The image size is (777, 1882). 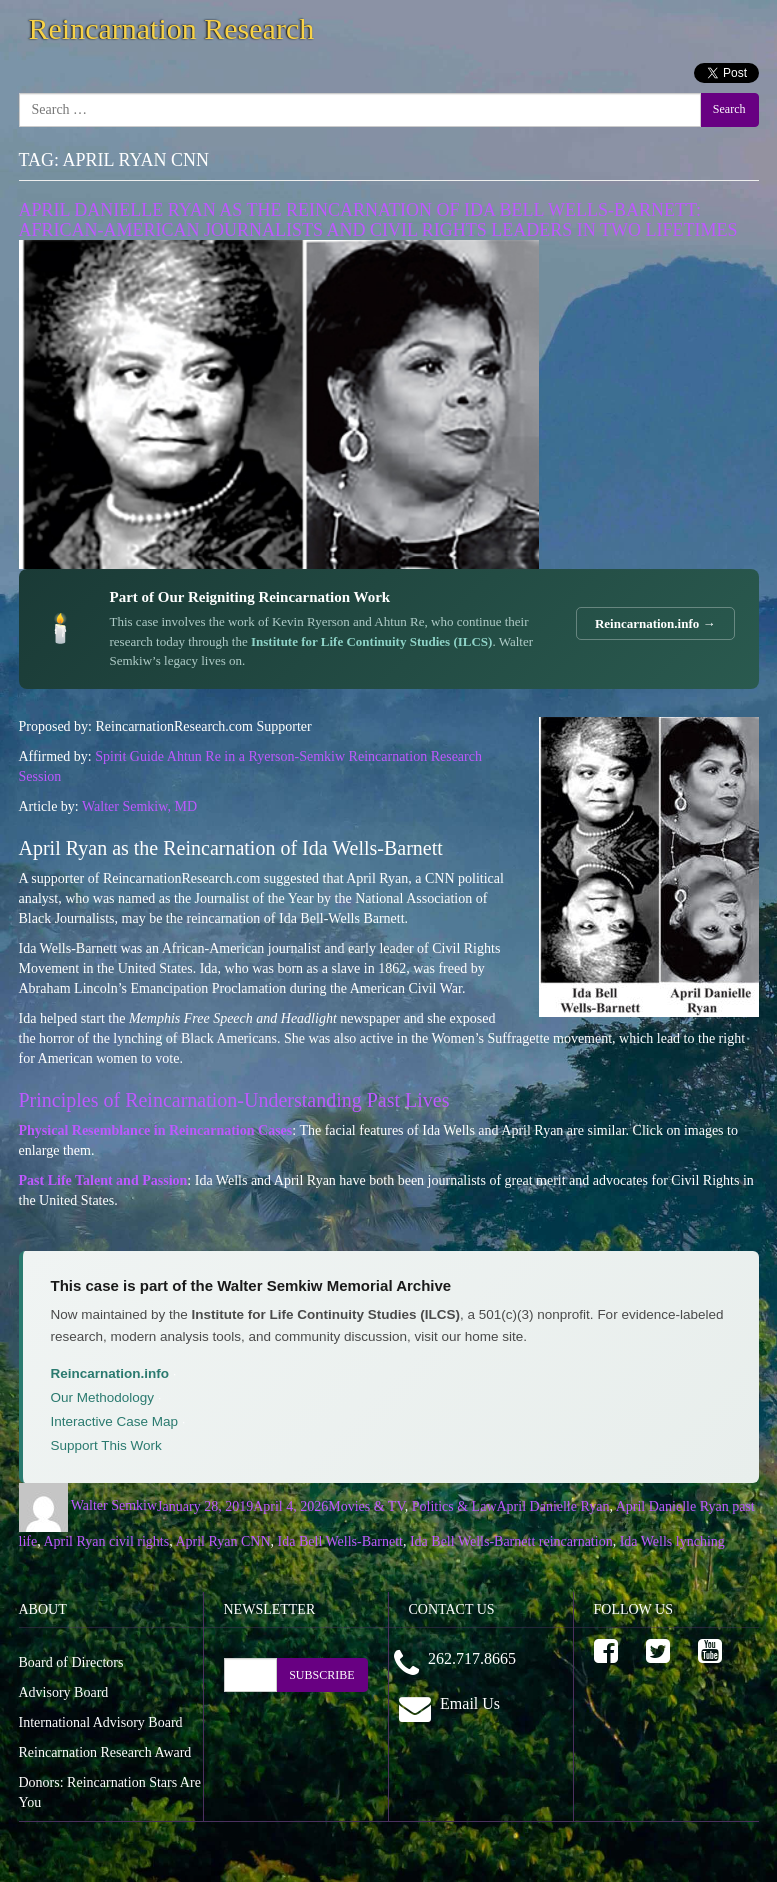 I want to click on SUBSCRIBE, so click(x=321, y=1675).